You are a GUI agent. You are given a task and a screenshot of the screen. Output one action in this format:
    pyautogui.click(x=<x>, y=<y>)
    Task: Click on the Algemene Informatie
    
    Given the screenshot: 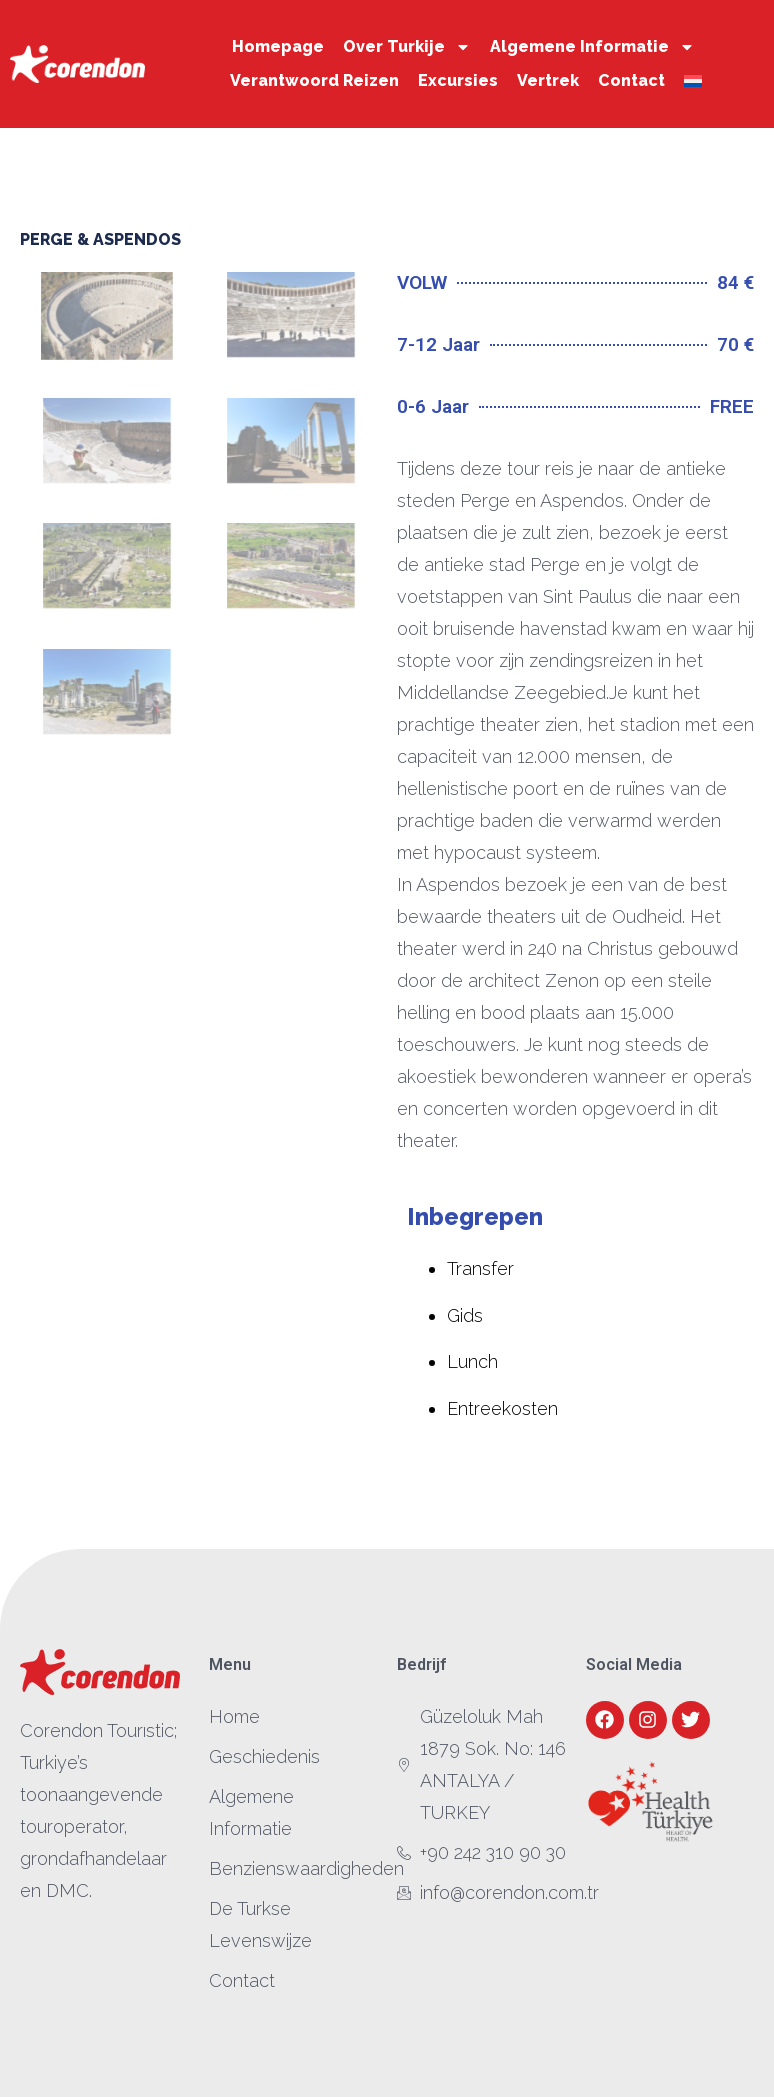 What is the action you would take?
    pyautogui.click(x=592, y=47)
    